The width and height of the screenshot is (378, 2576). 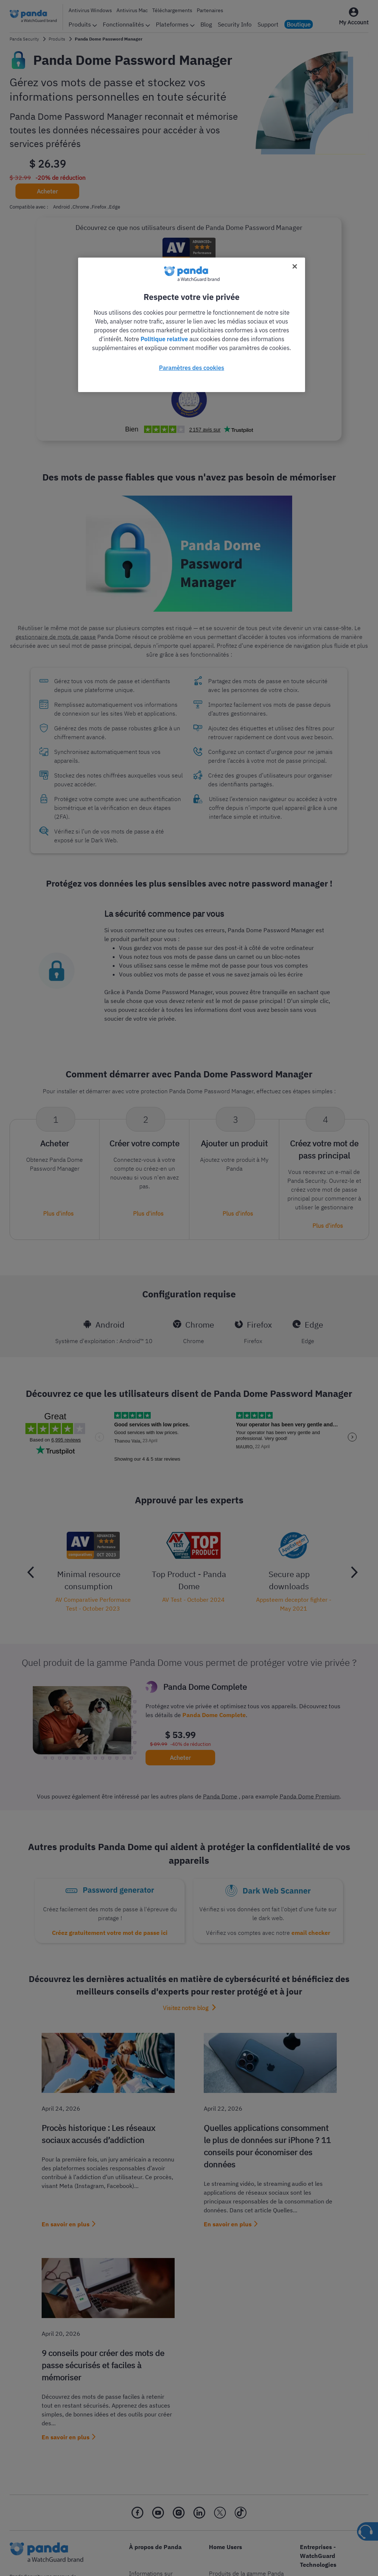 What do you see at coordinates (295, 266) in the screenshot?
I see `[Fermer]` at bounding box center [295, 266].